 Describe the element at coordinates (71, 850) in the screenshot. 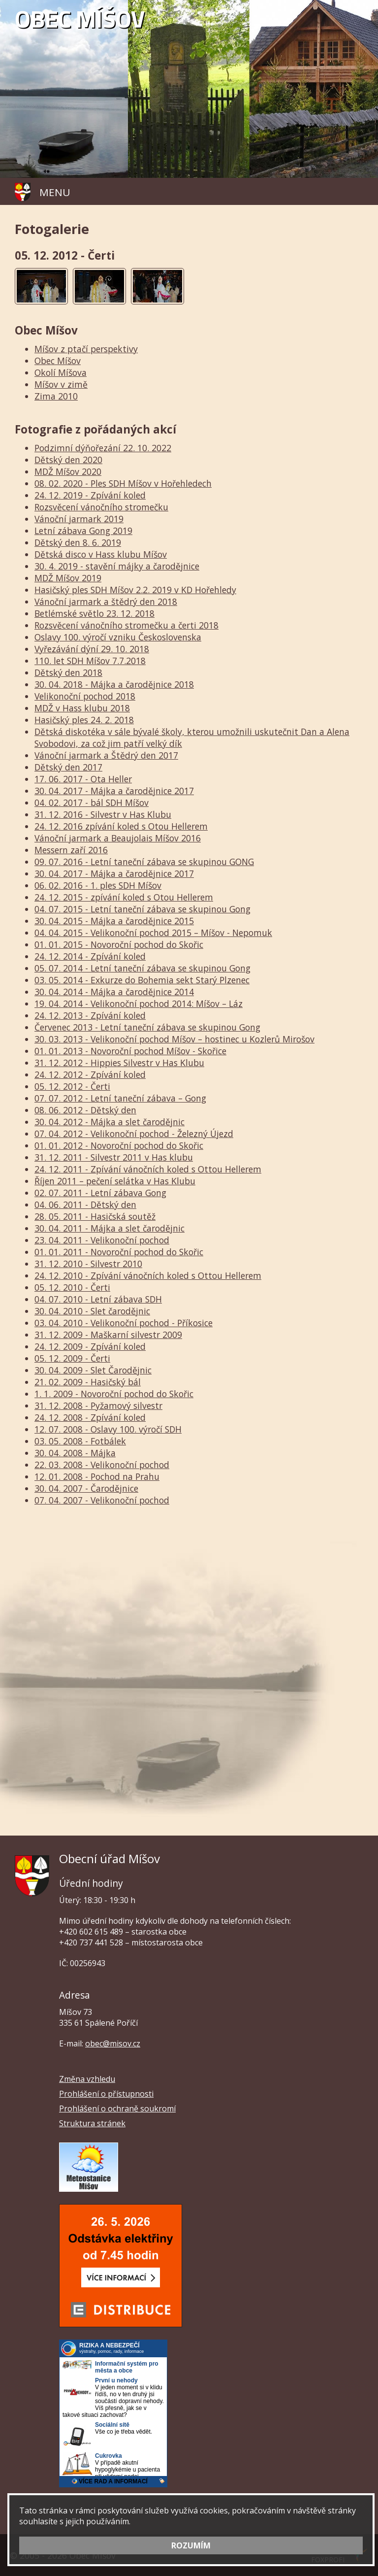

I see `Messern zaří 2016` at that location.